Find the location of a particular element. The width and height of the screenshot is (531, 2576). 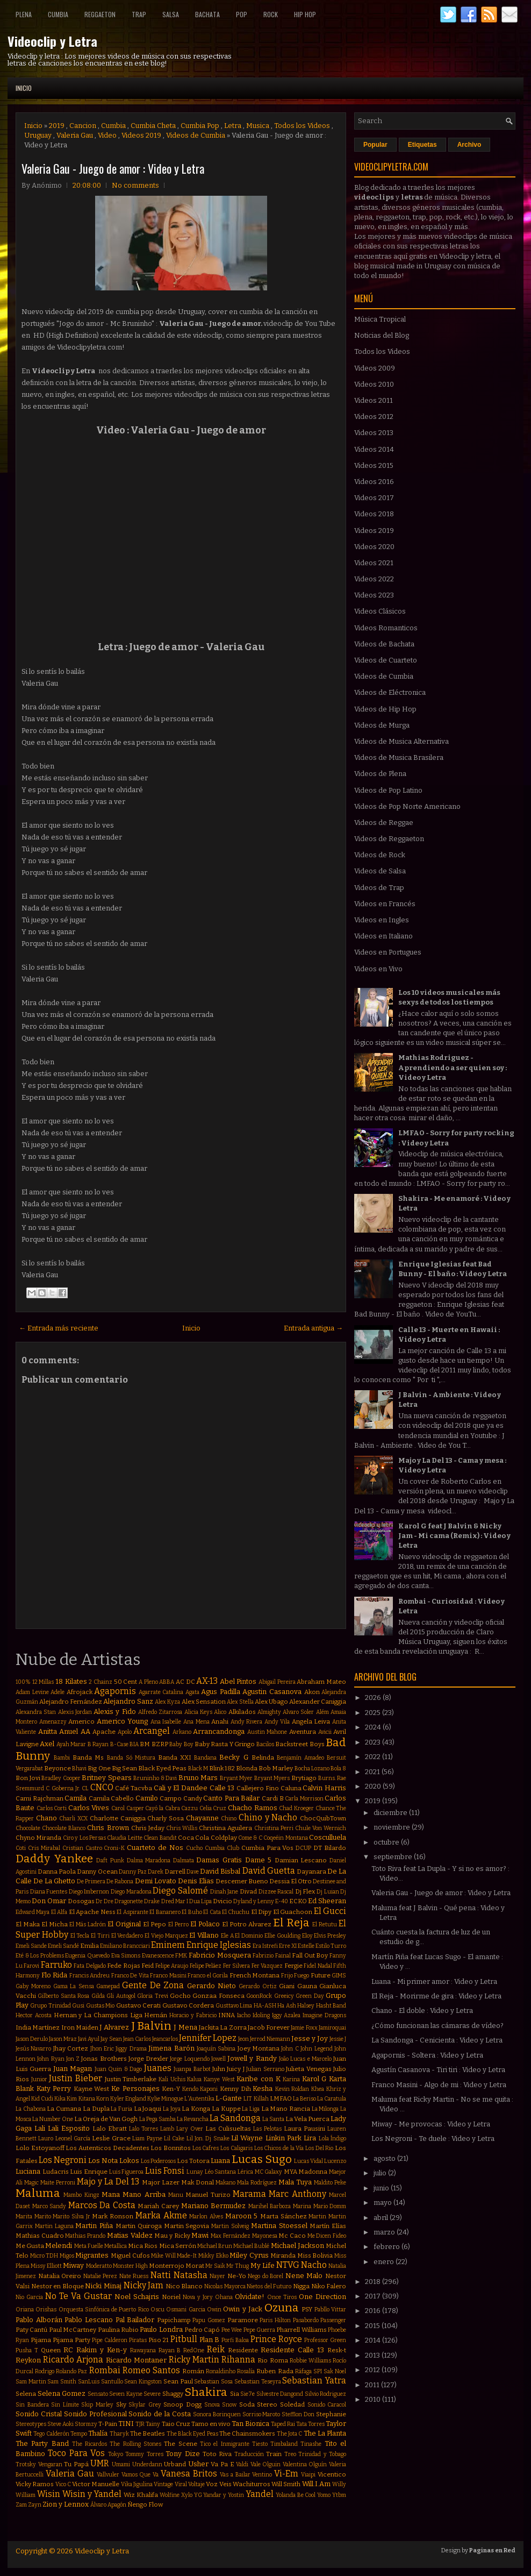

Los Negroni is located at coordinates (63, 2160).